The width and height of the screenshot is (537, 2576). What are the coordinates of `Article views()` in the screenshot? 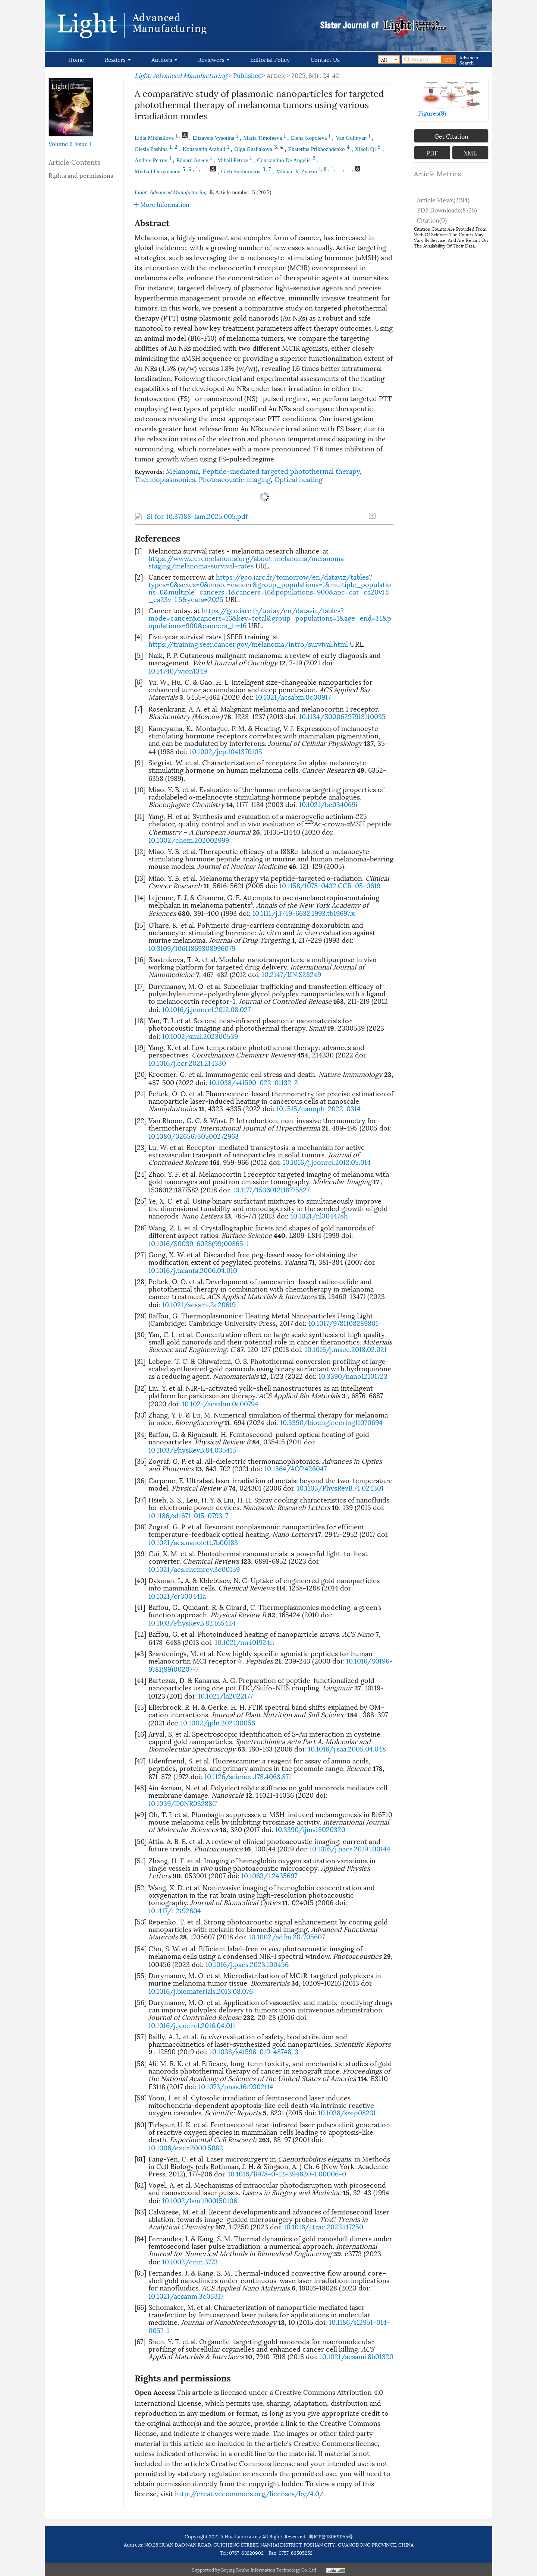 It's located at (443, 200).